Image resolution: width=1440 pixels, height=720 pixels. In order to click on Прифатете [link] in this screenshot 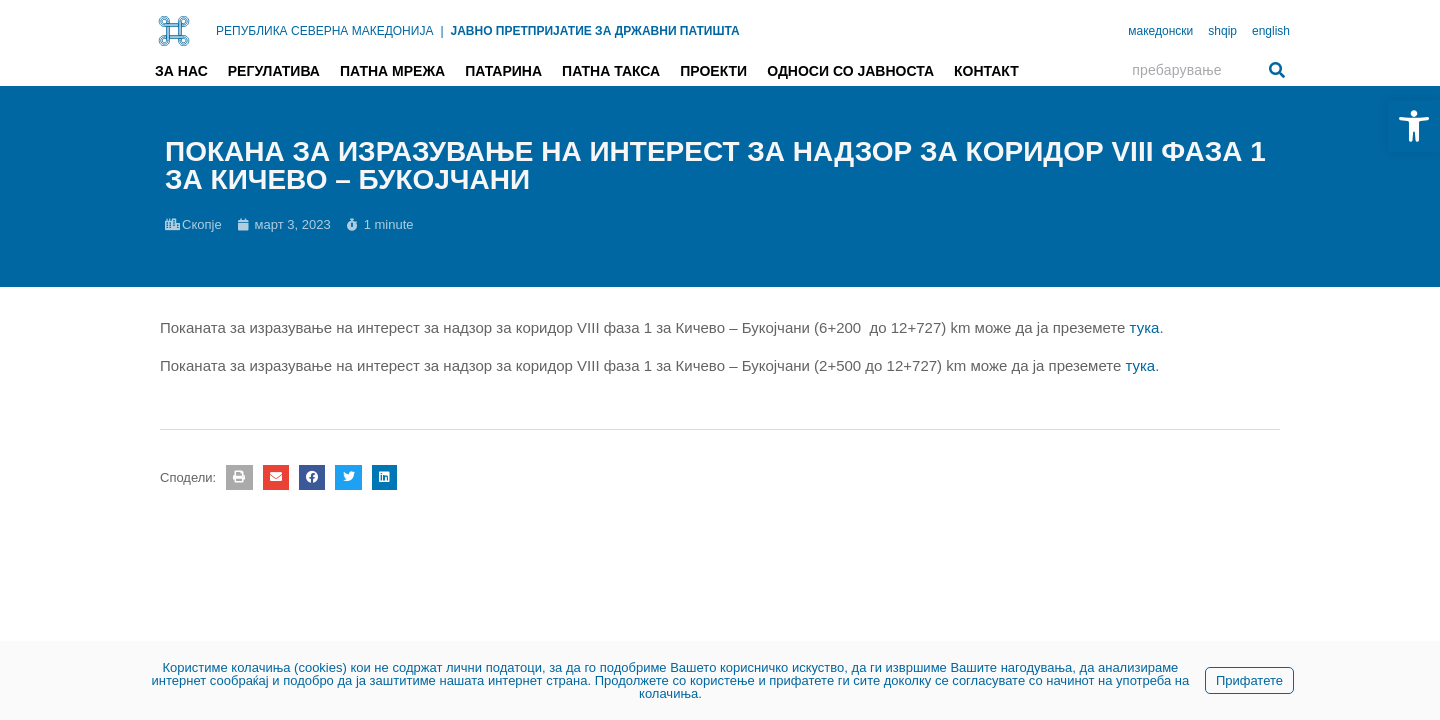, I will do `click(1249, 680)`.